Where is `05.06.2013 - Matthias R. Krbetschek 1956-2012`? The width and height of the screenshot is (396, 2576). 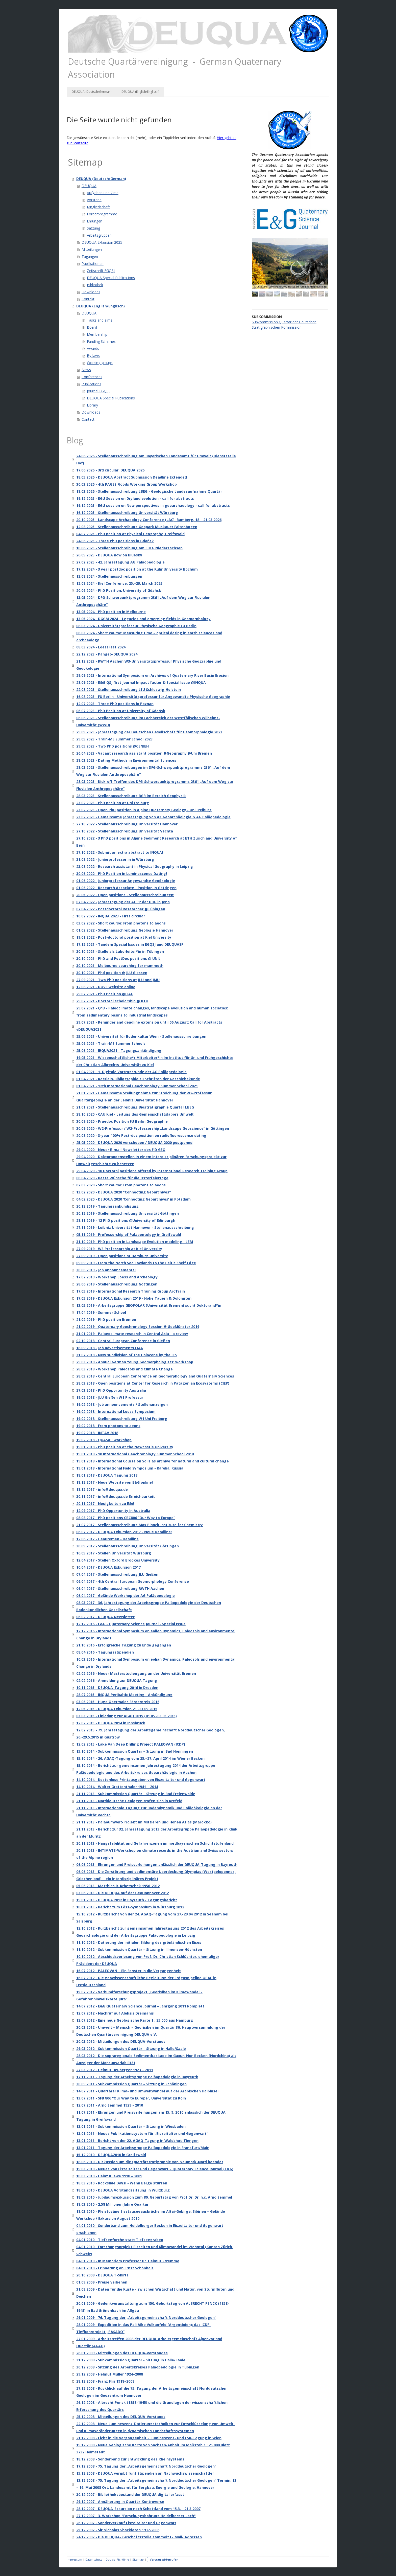 05.06.2013 - Matthias R. Krbetschek 1956-2012 is located at coordinates (118, 1885).